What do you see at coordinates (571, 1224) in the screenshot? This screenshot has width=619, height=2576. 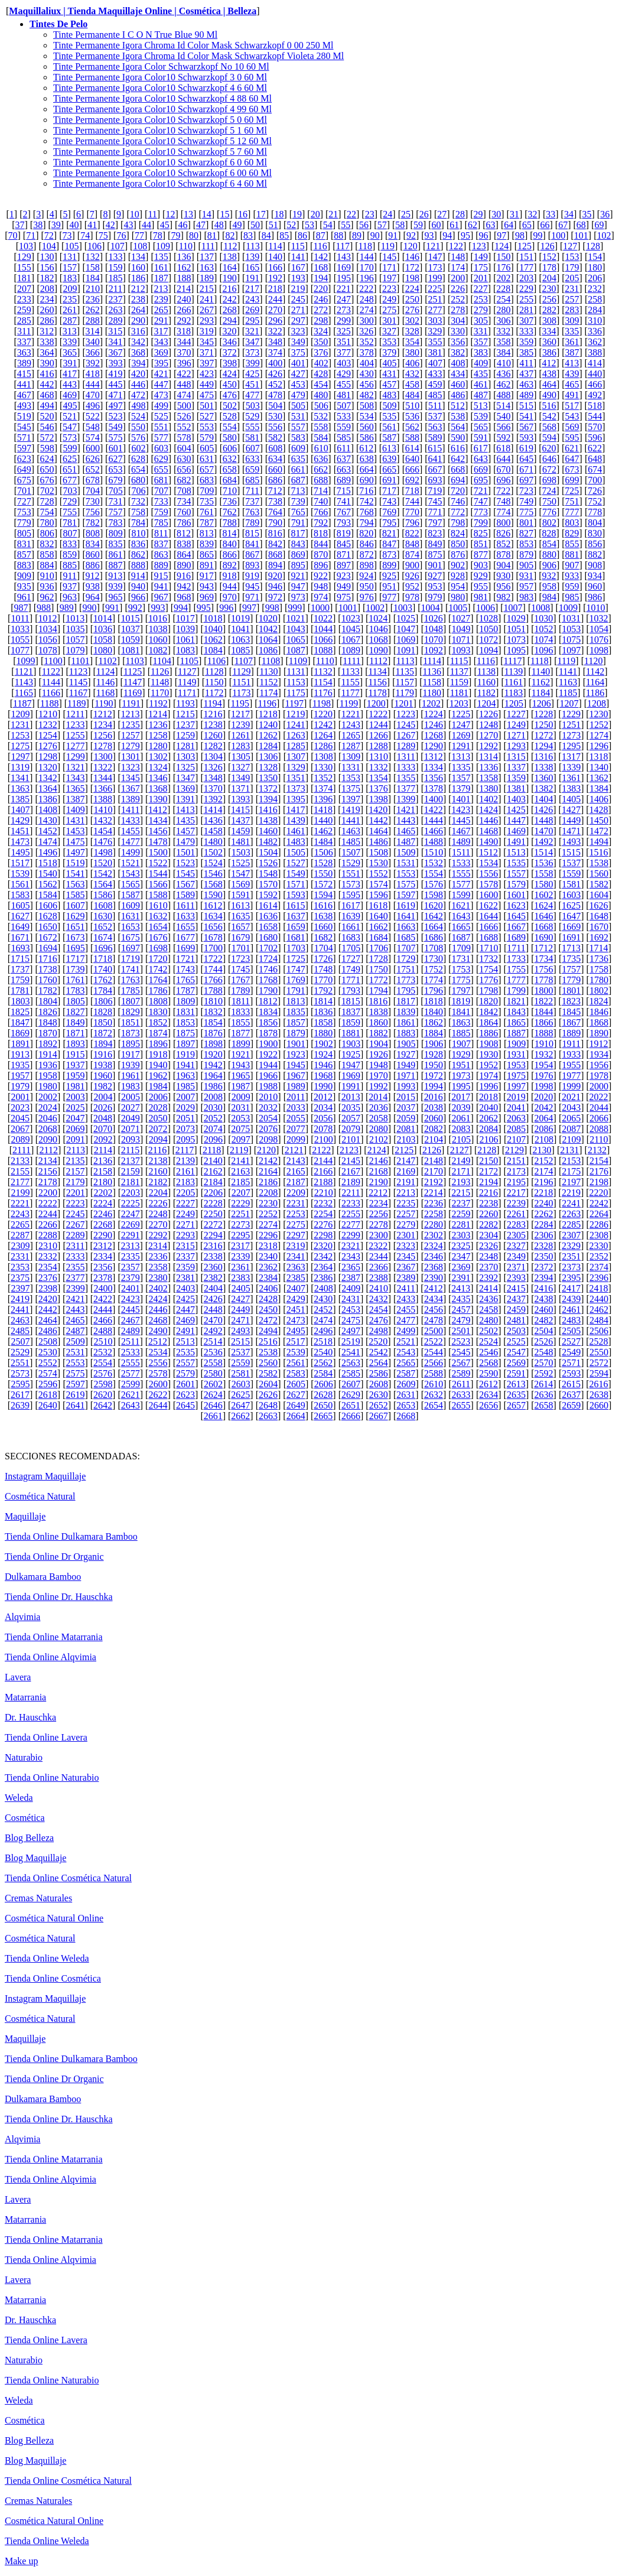 I see `2285` at bounding box center [571, 1224].